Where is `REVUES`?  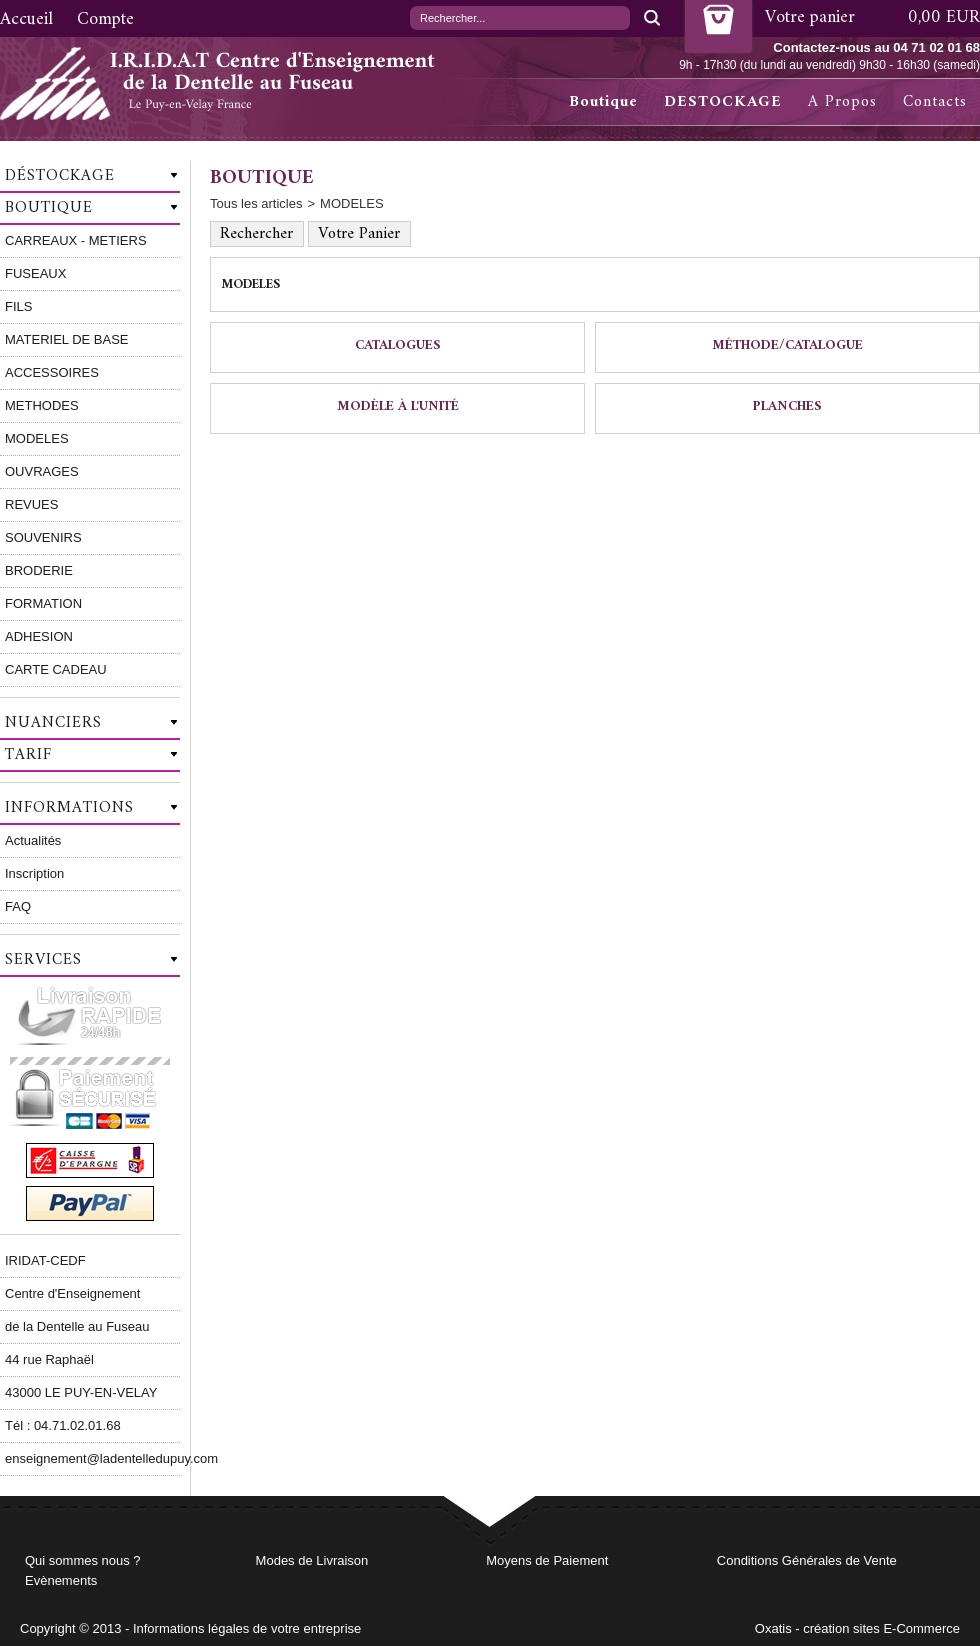 REVUES is located at coordinates (31, 504).